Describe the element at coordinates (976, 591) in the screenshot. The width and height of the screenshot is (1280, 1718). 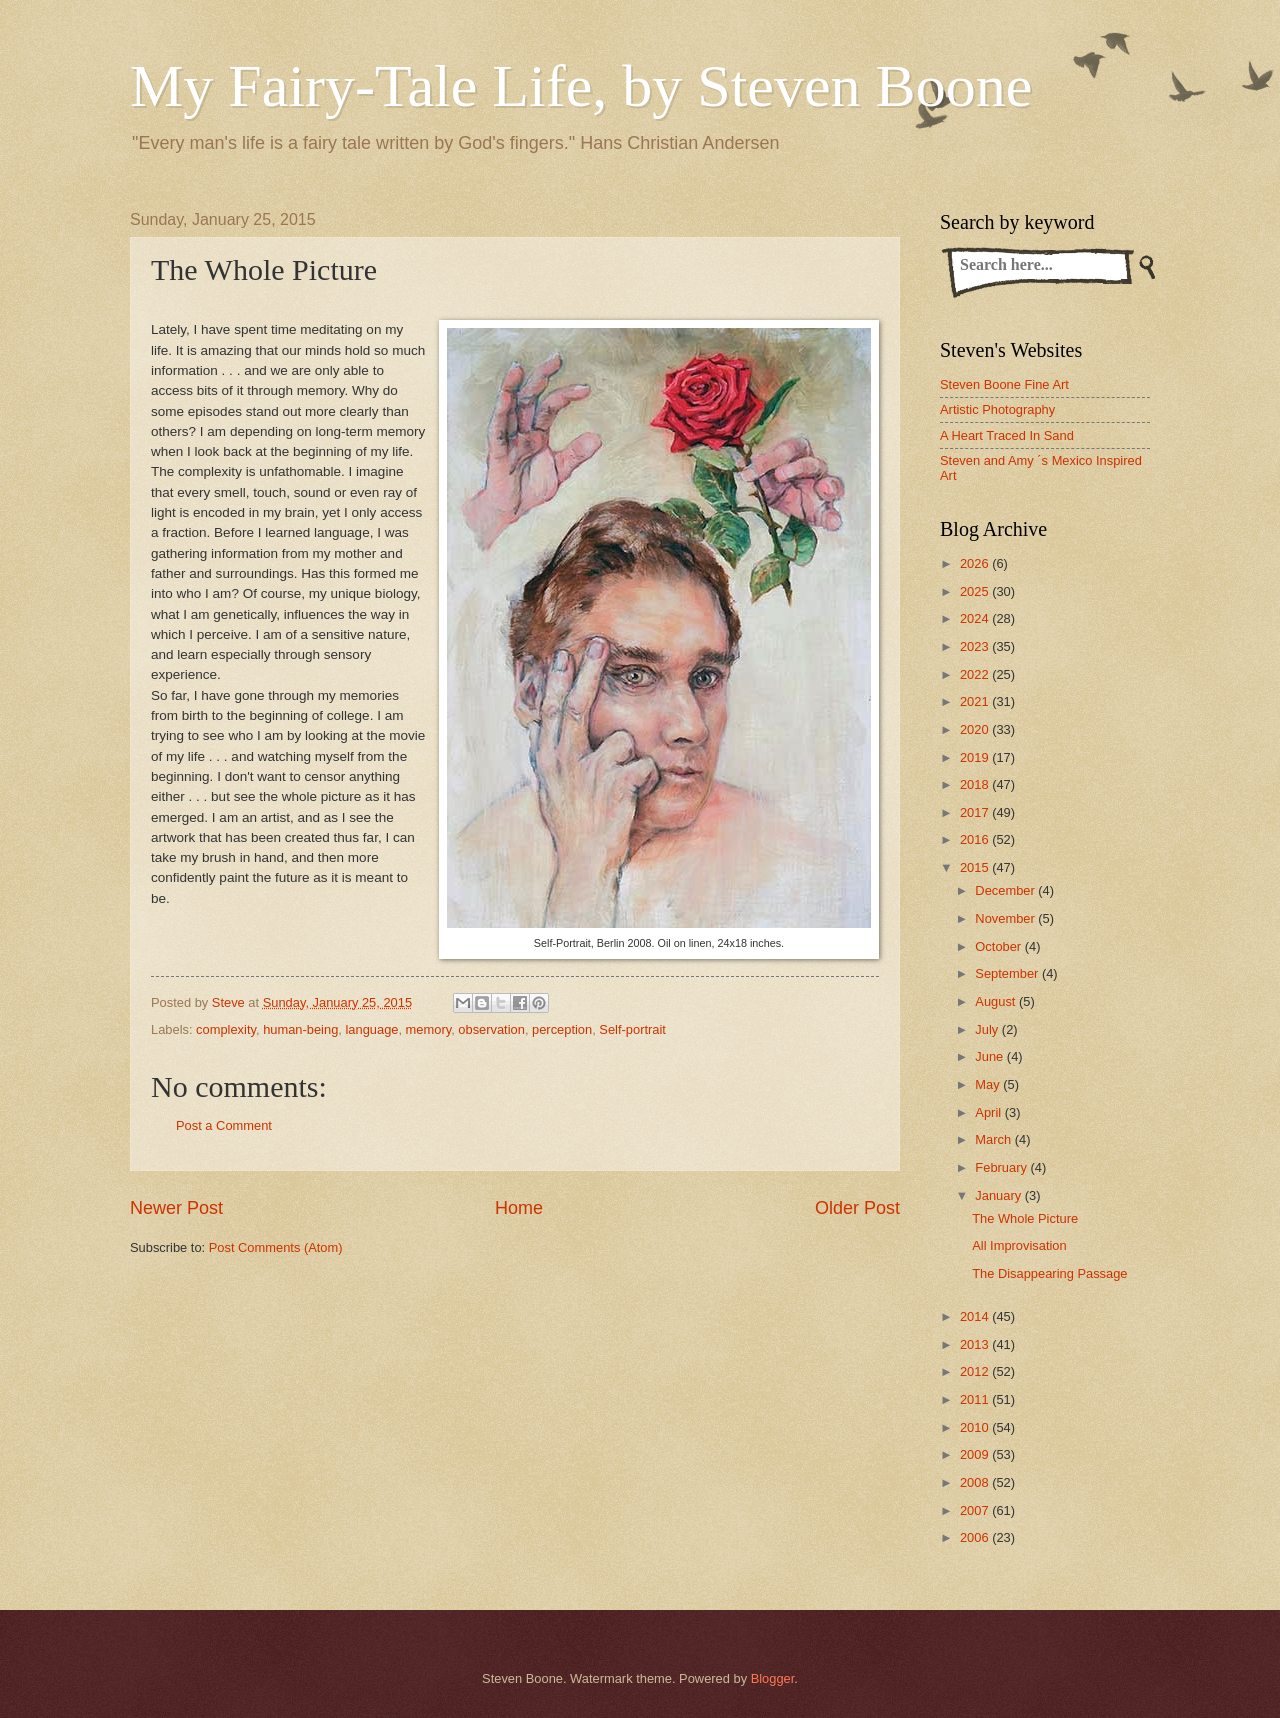
I see `2025` at that location.